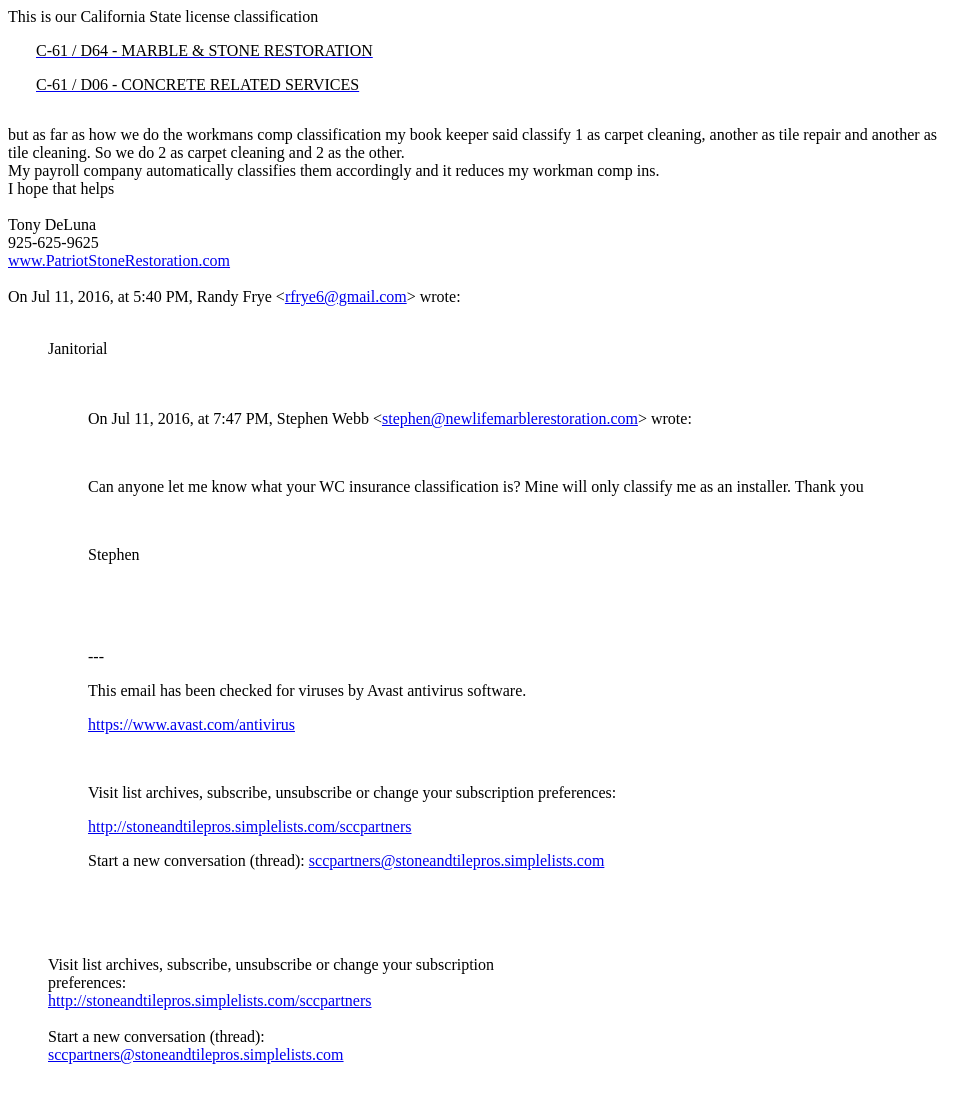 This screenshot has width=961, height=1098. What do you see at coordinates (119, 260) in the screenshot?
I see `www.PatriotStoneRestoration.com` at bounding box center [119, 260].